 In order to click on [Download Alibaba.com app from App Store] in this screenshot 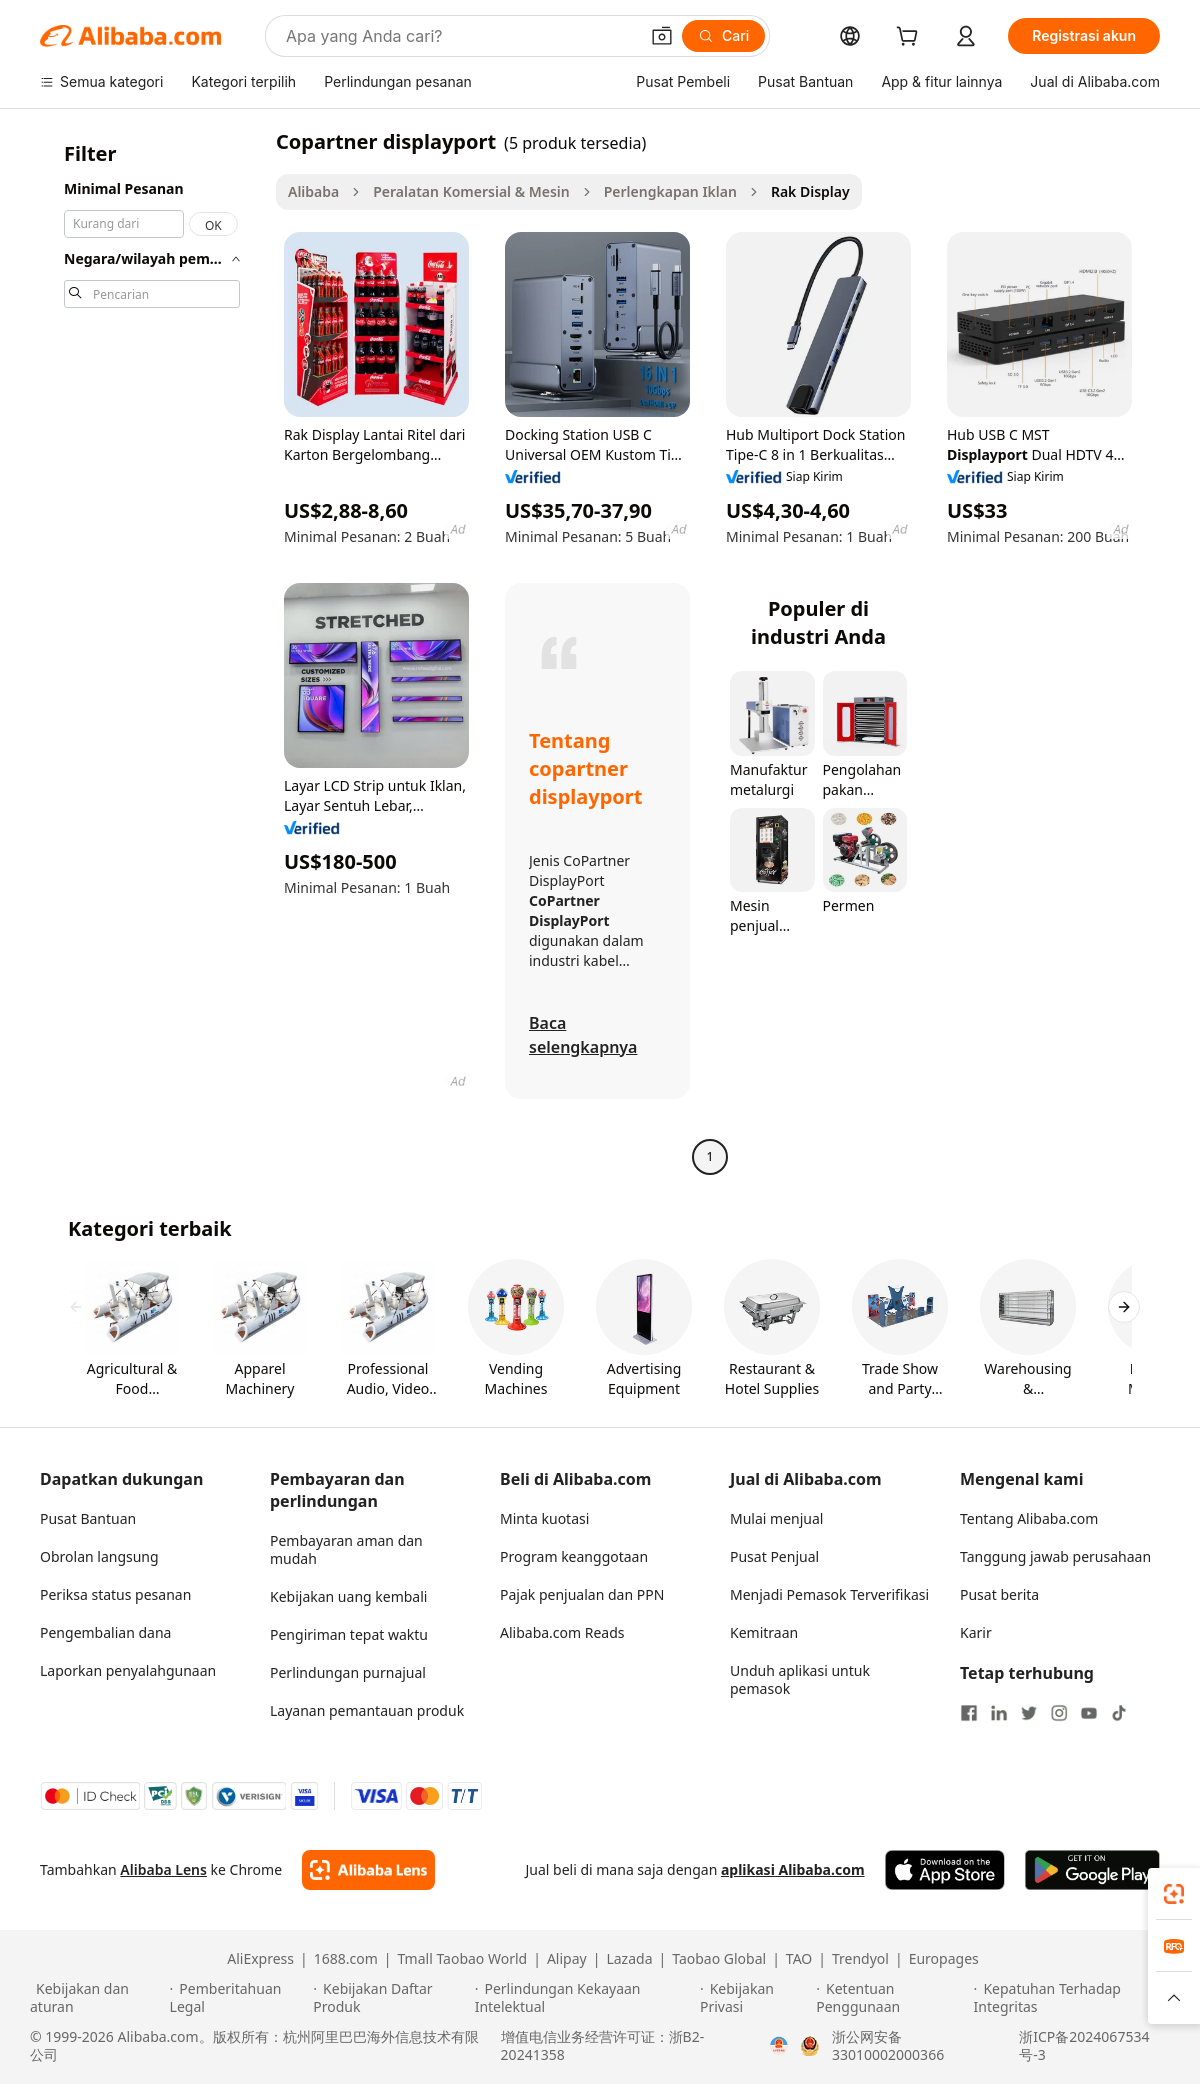, I will do `click(945, 1870)`.